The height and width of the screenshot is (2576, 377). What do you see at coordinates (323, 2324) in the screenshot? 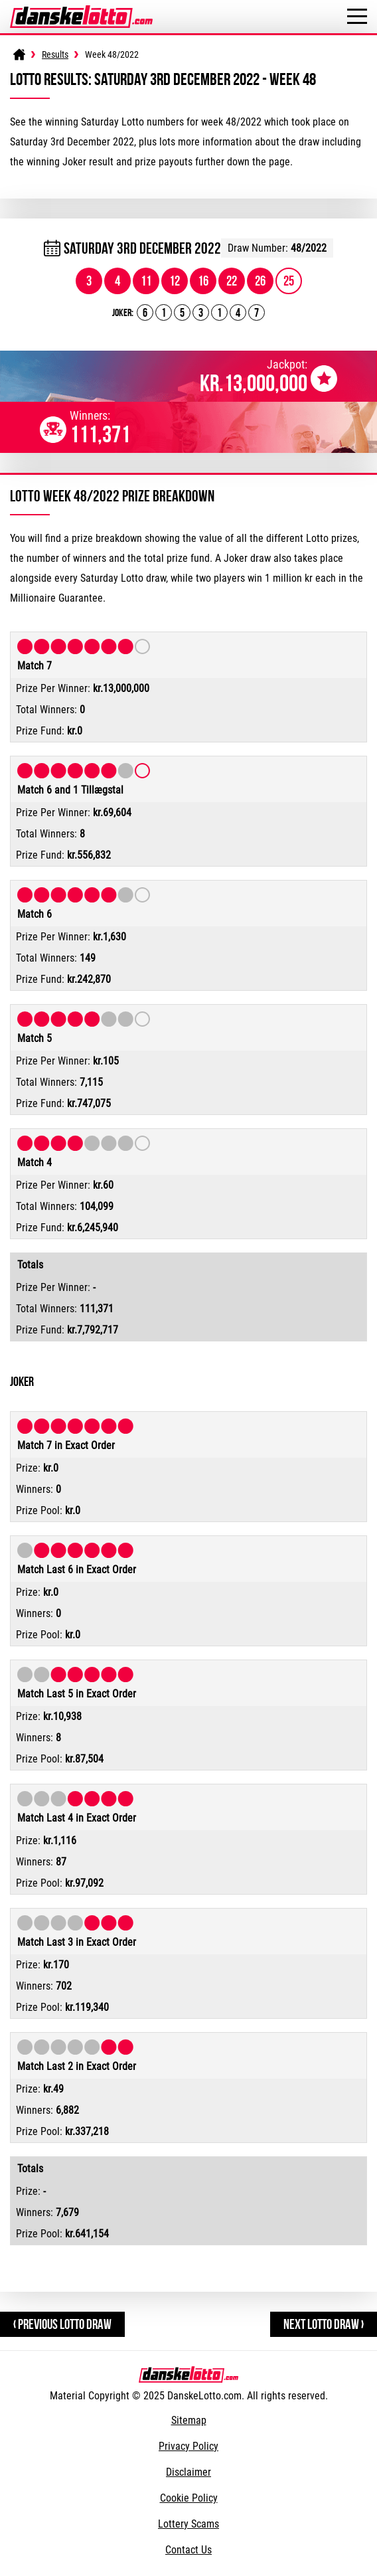
I see `Next Lotto Draw ›` at bounding box center [323, 2324].